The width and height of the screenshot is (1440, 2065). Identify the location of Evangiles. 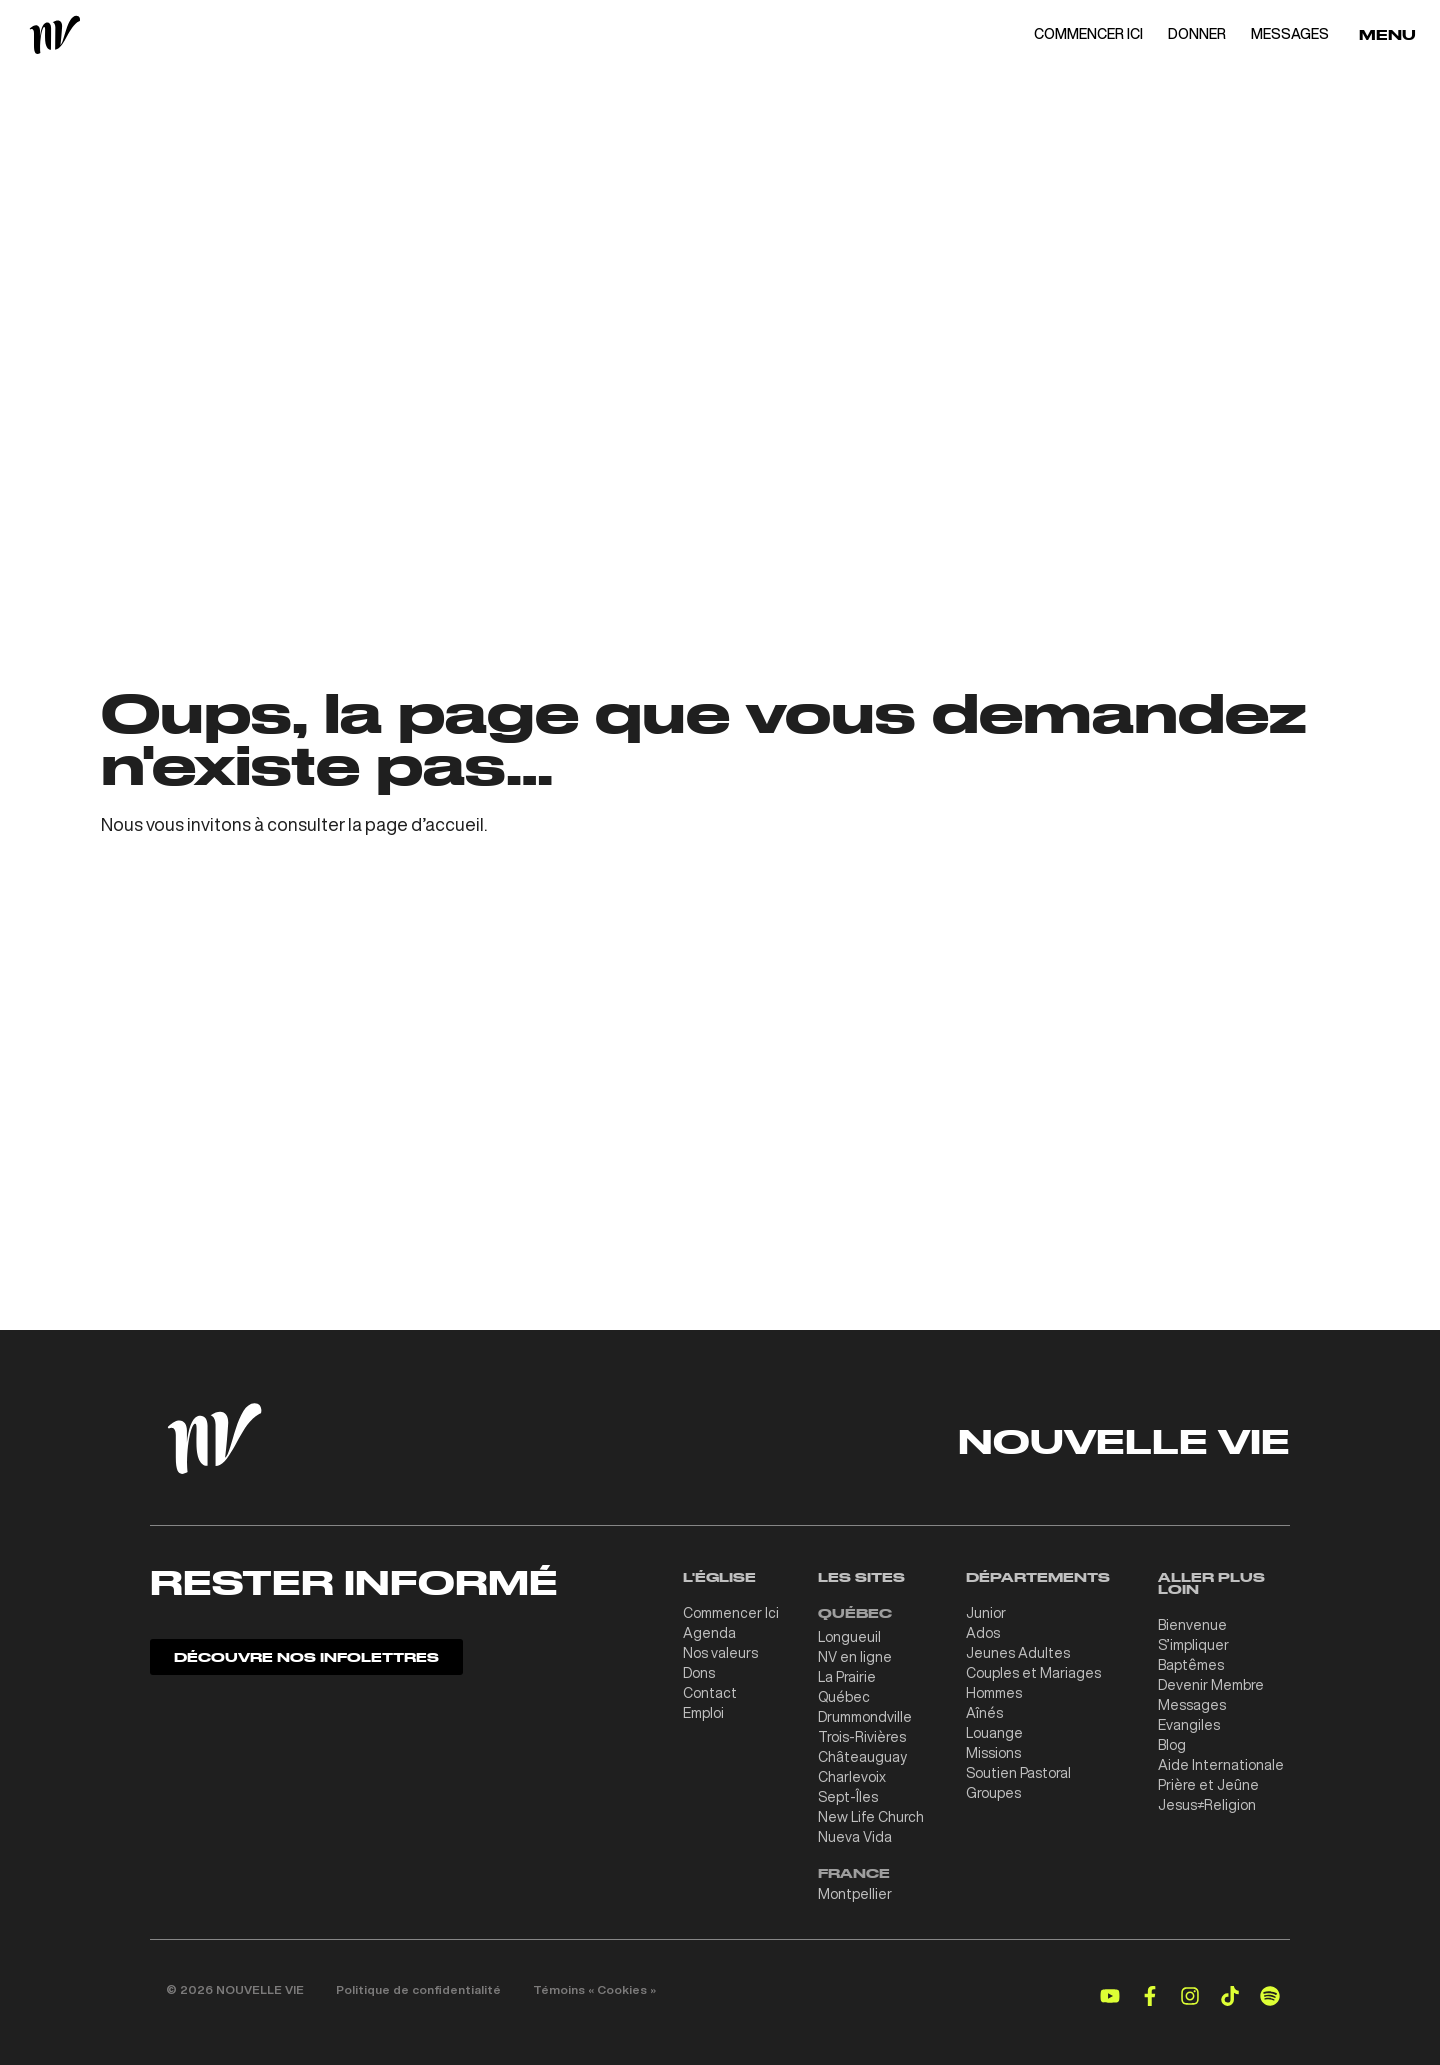
(1189, 1725).